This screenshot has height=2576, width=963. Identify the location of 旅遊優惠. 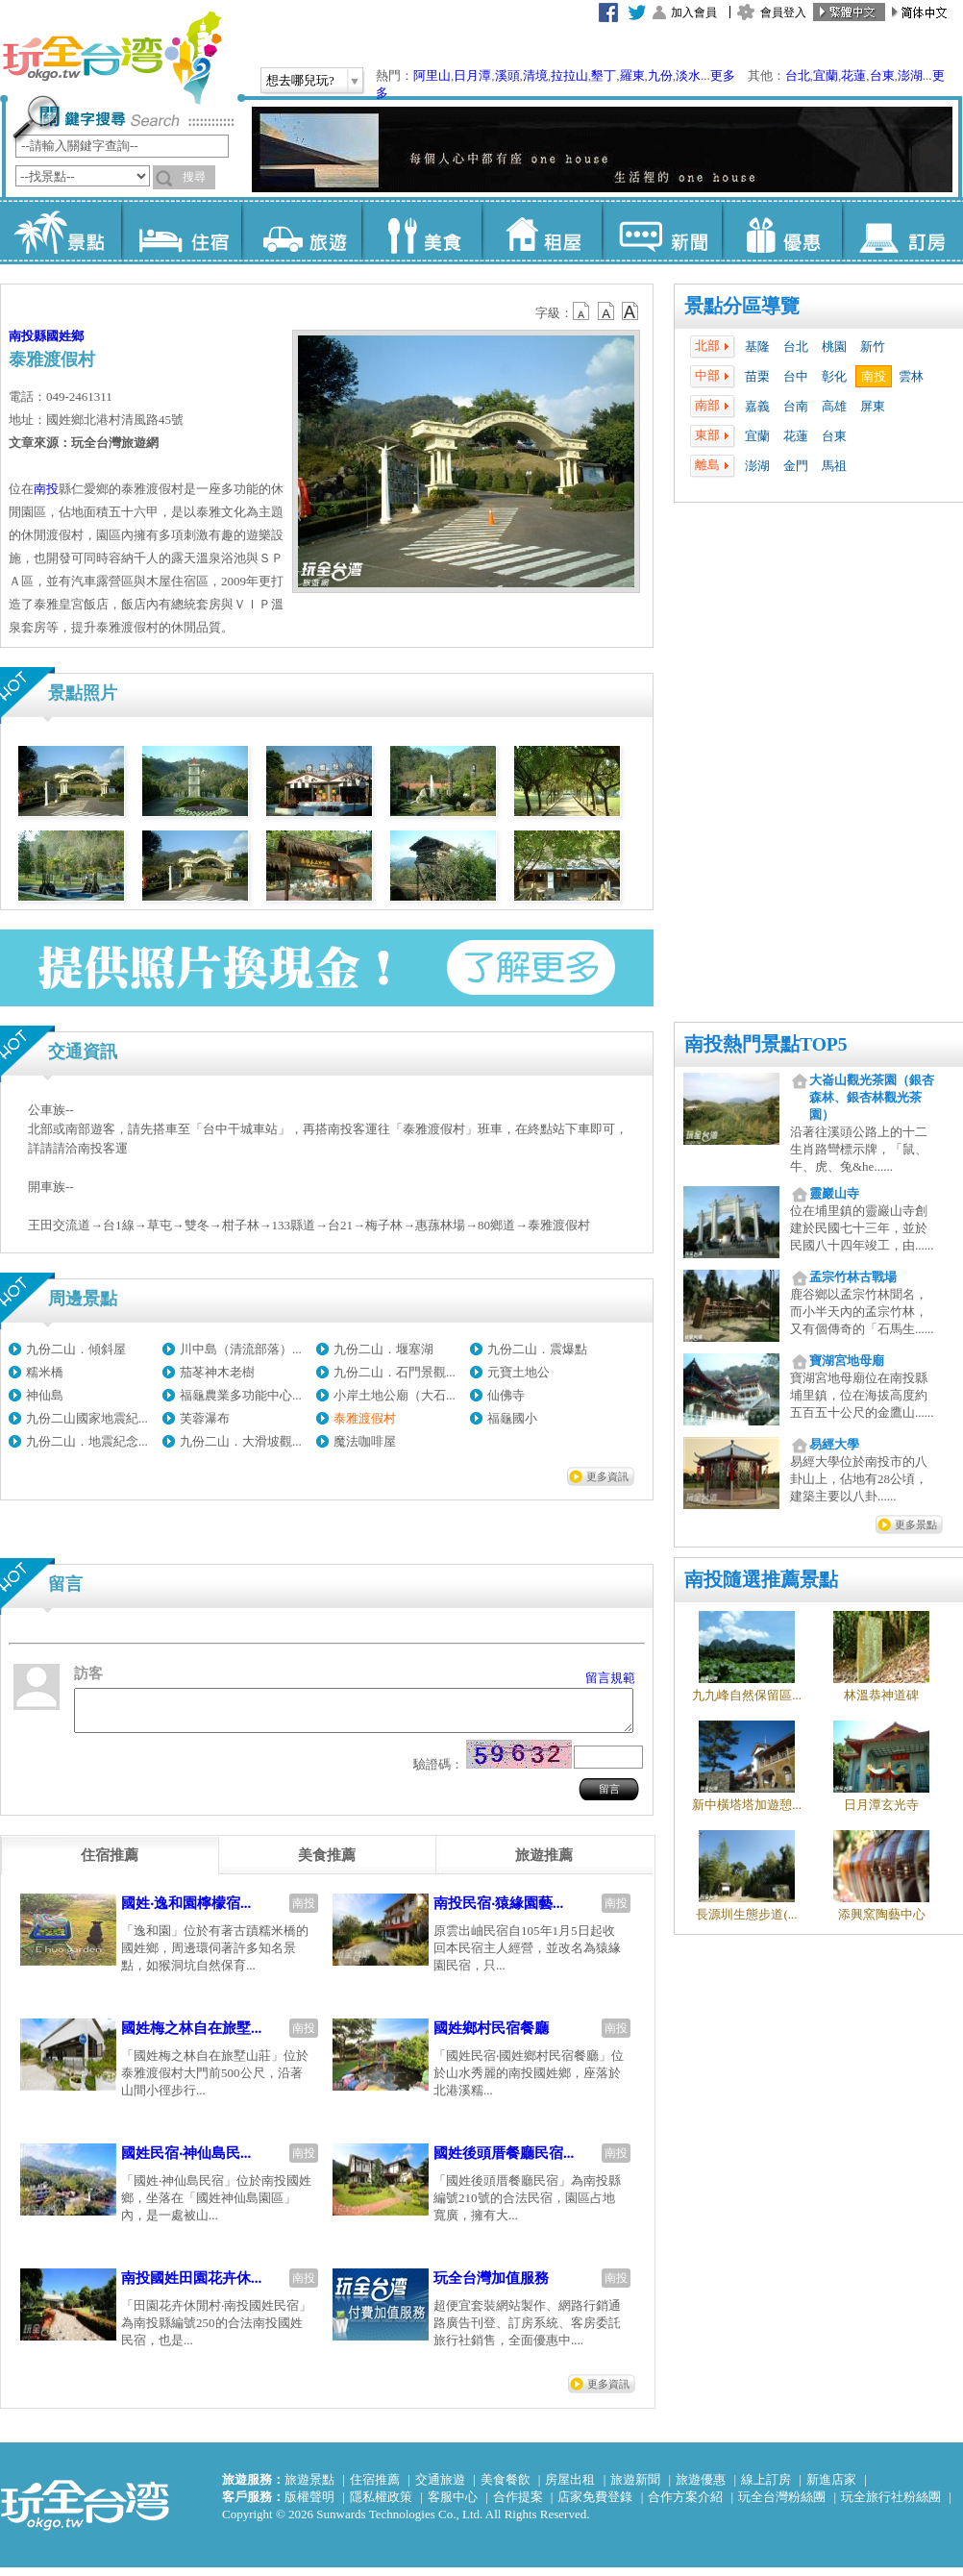
(701, 2488).